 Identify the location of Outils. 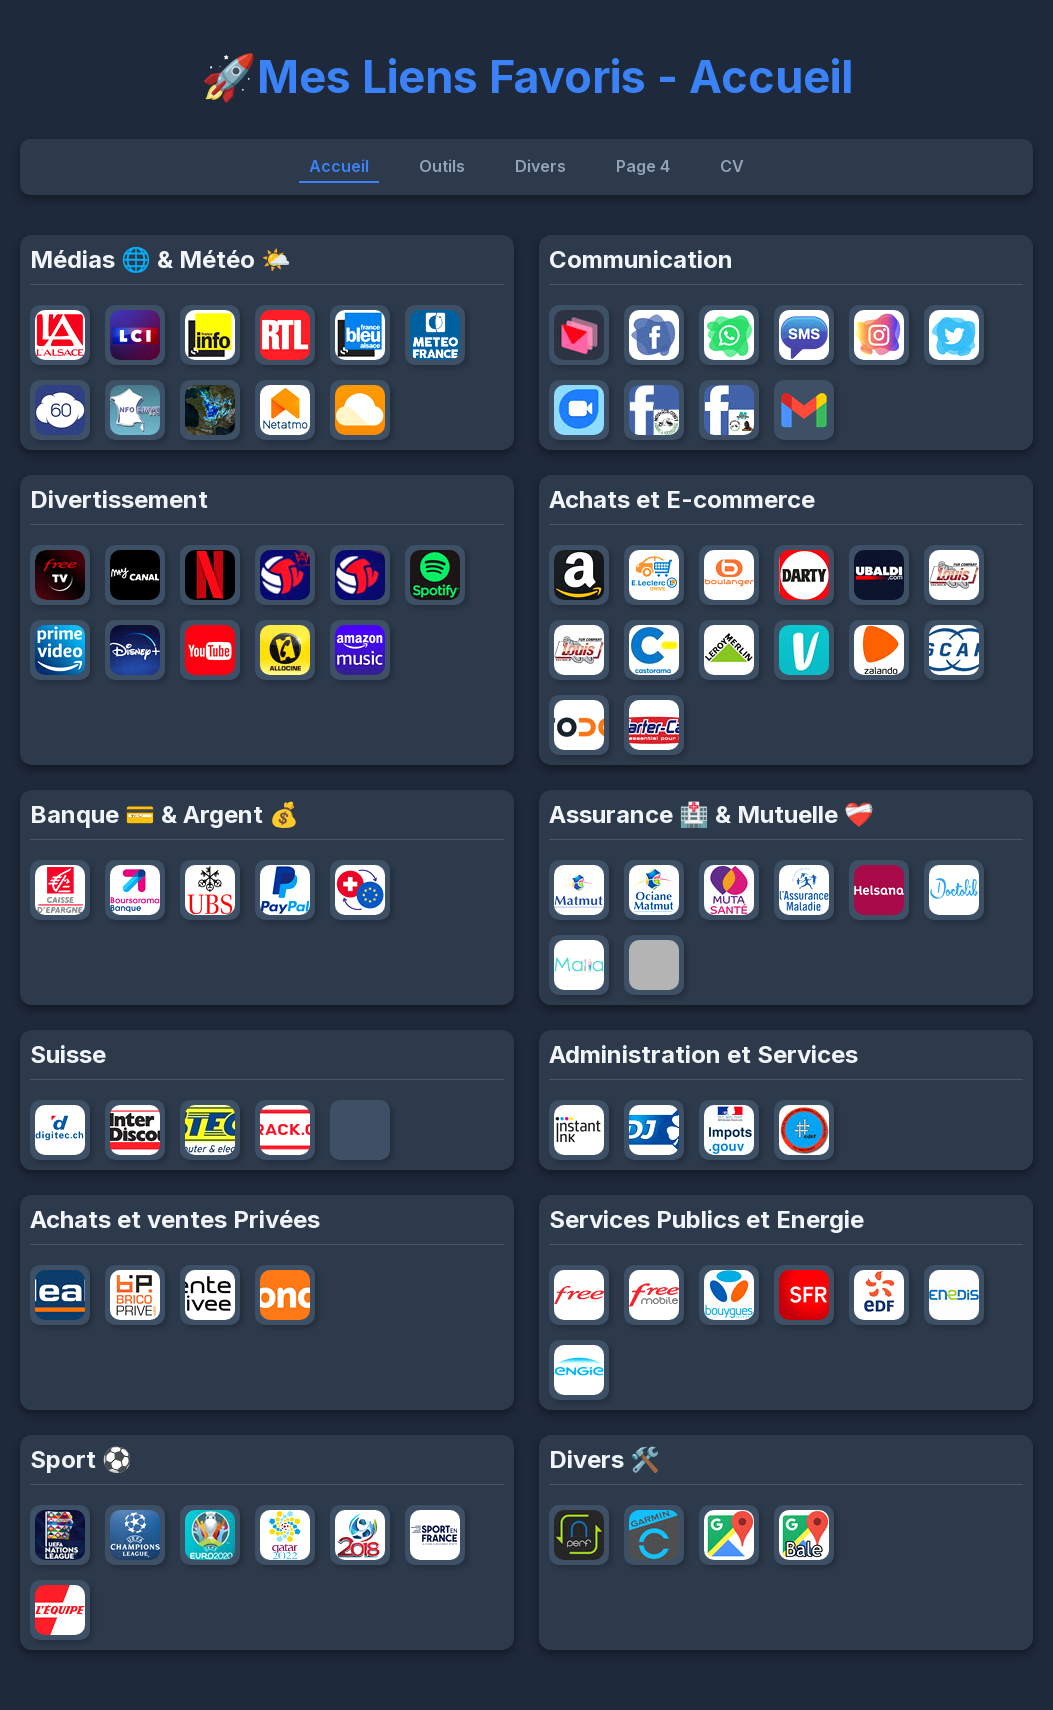
(442, 166).